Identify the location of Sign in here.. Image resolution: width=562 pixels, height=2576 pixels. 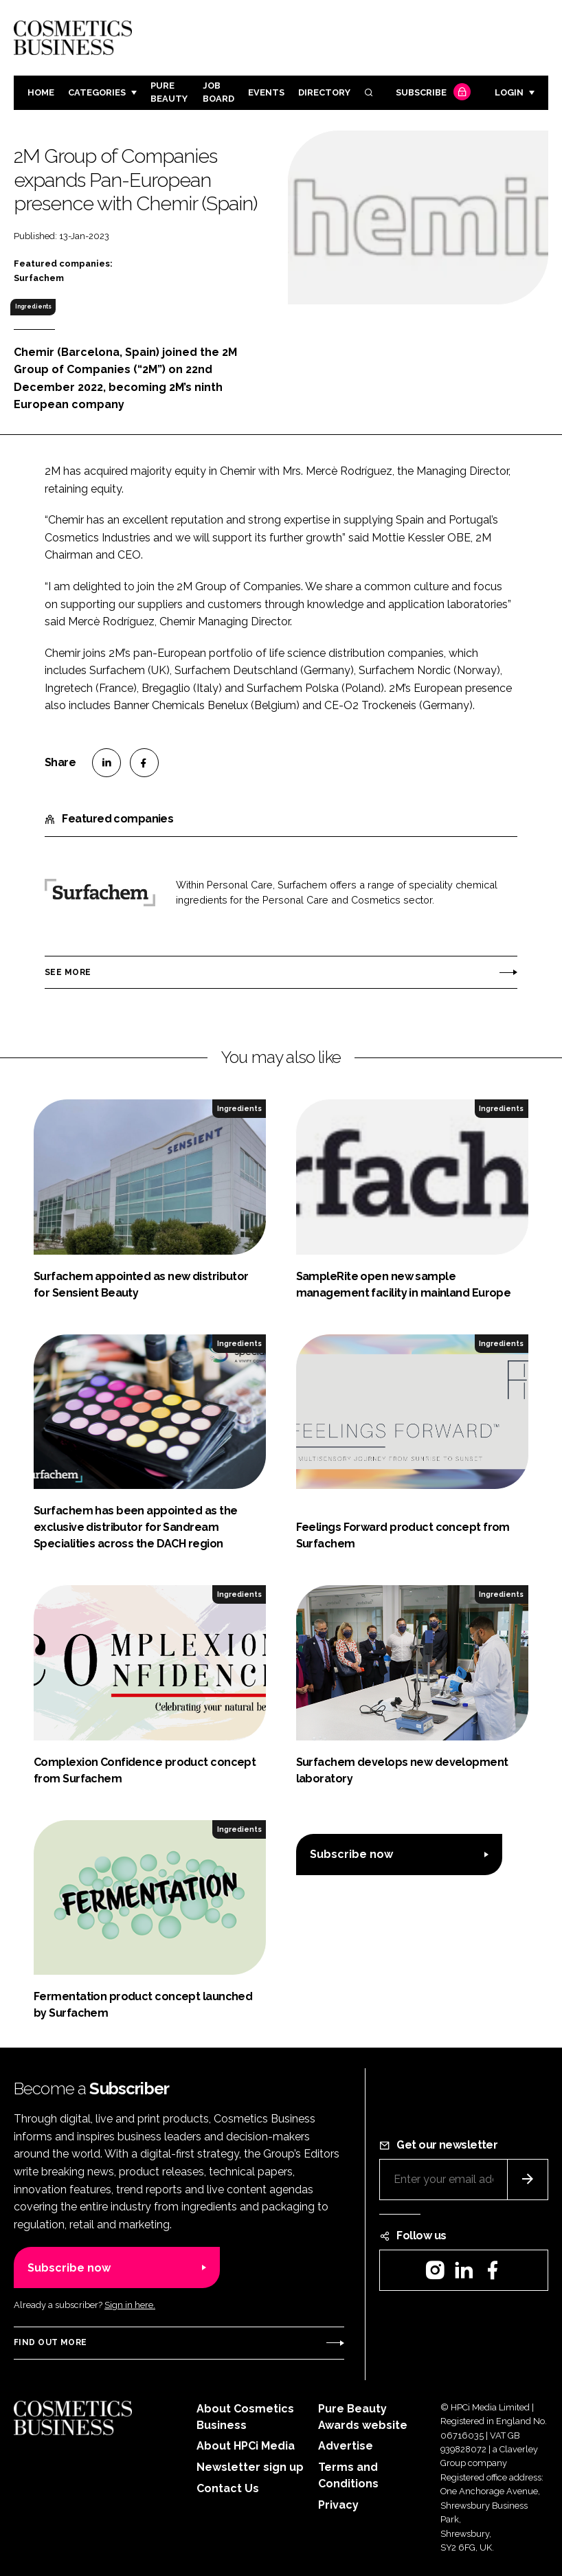
(129, 2305).